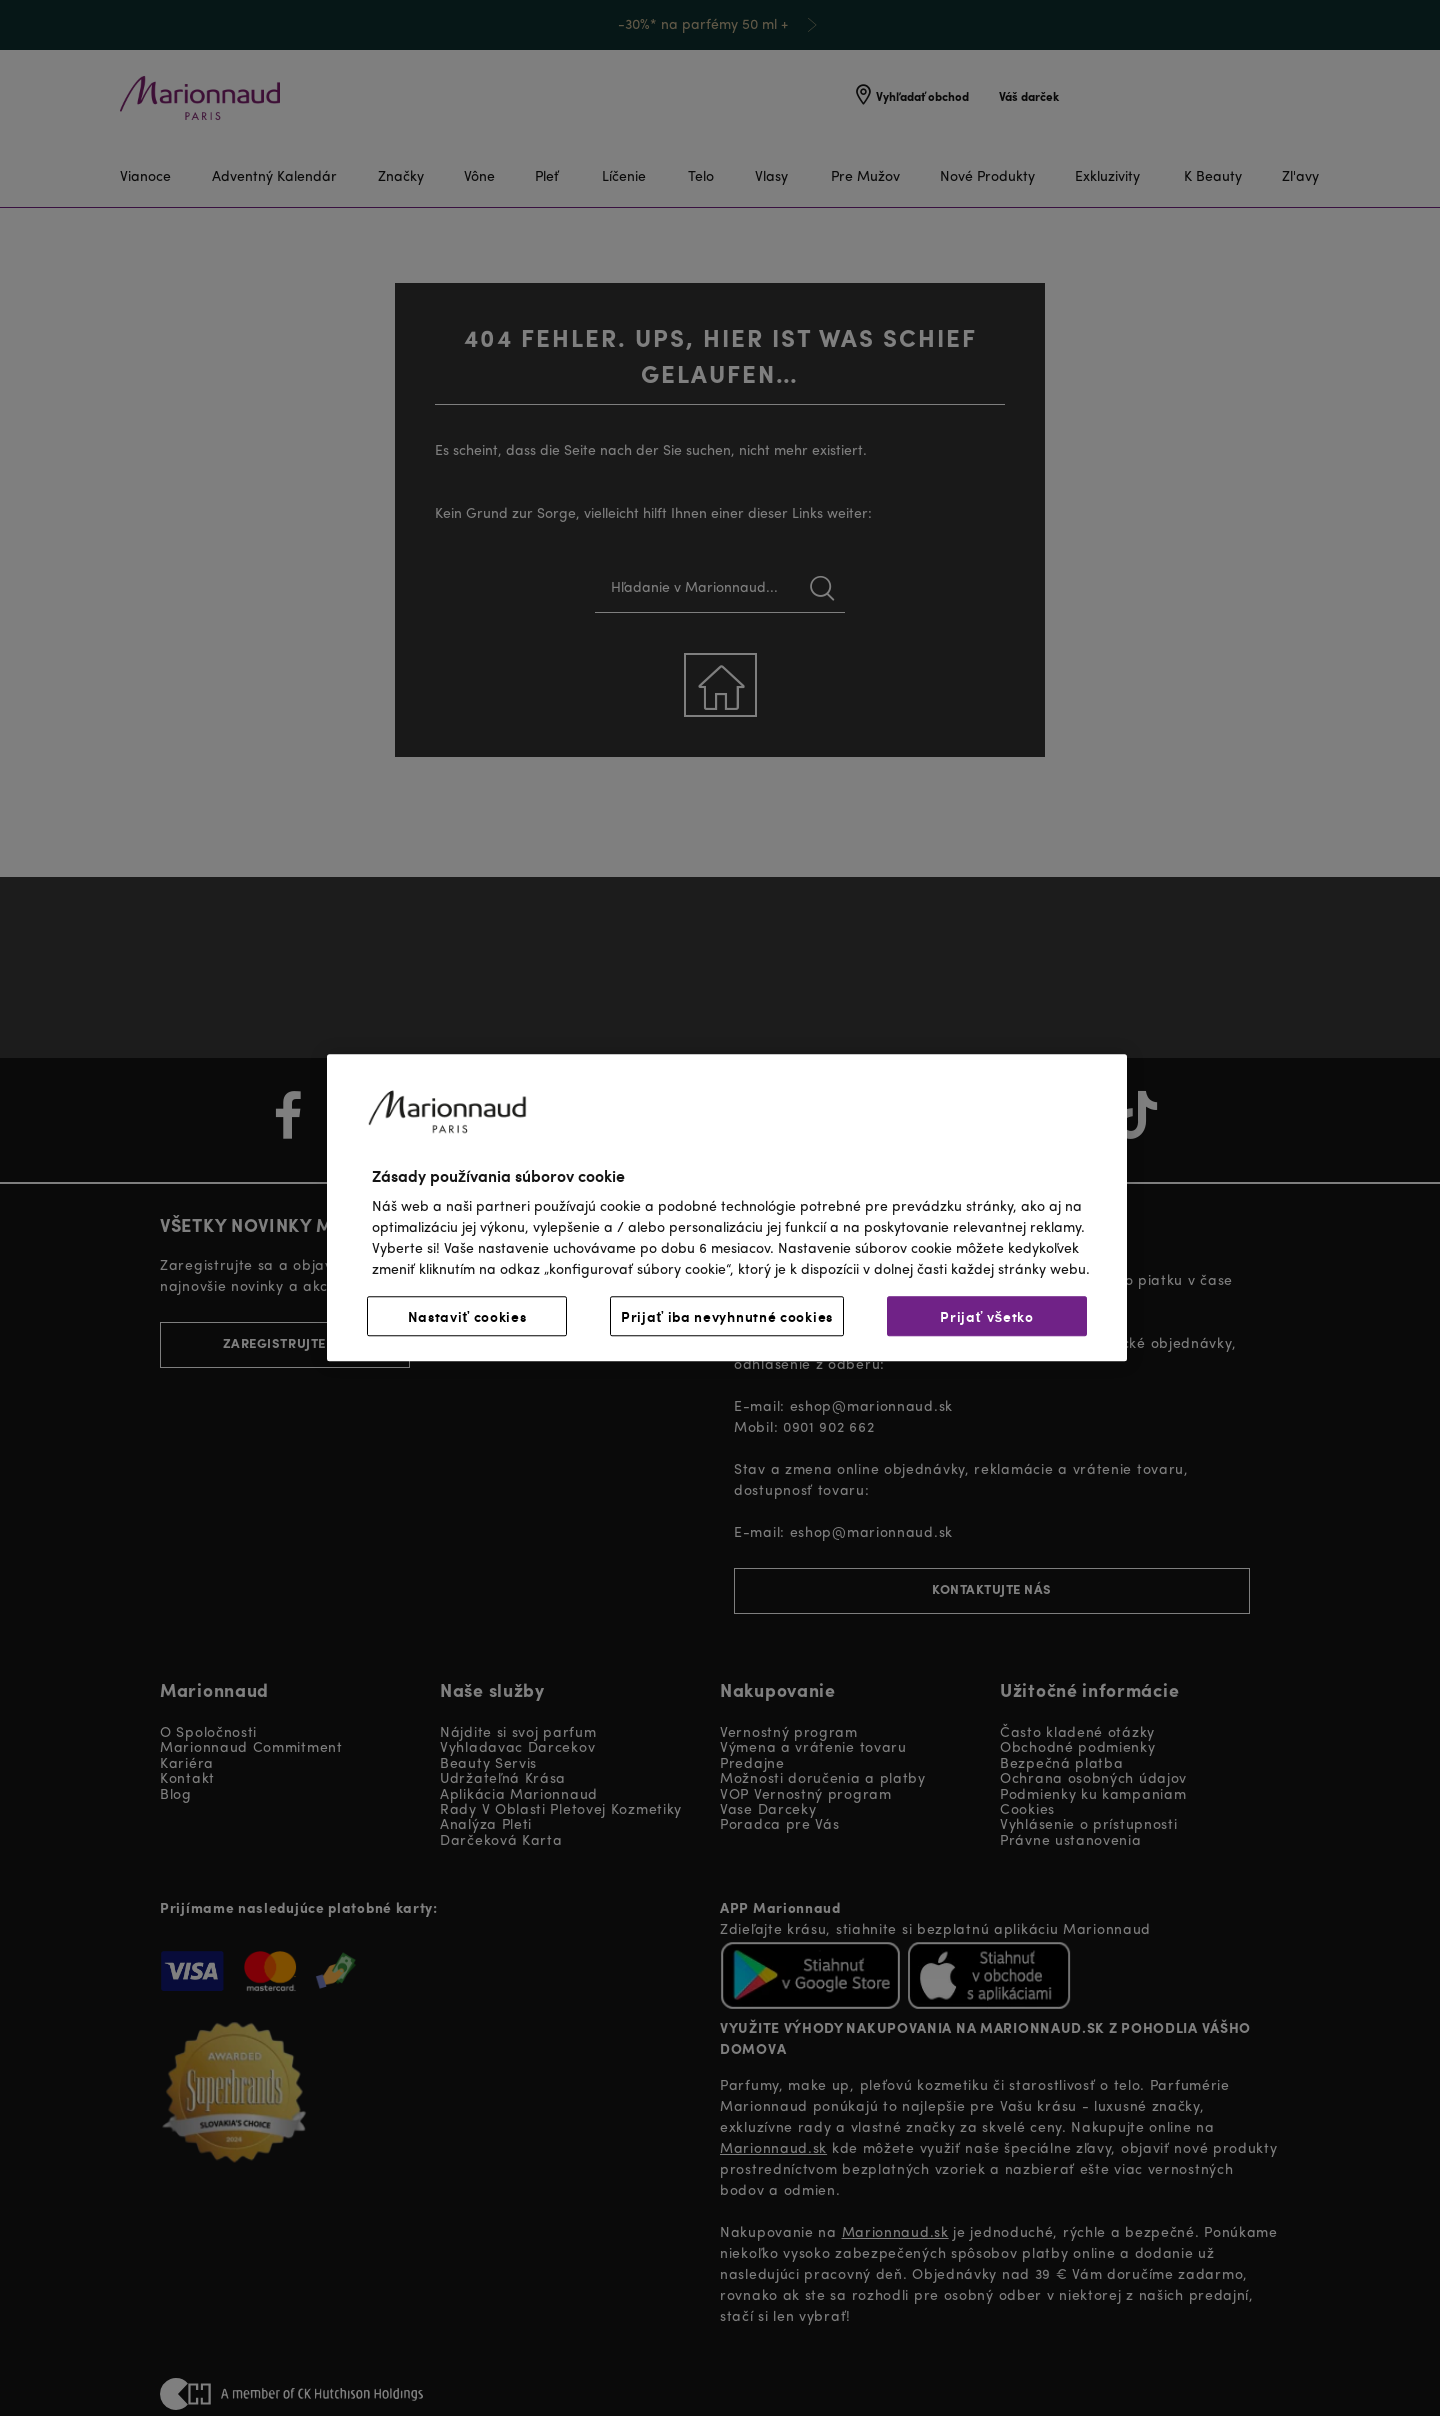  Describe the element at coordinates (987, 1317) in the screenshot. I see `Prijať všetko` at that location.